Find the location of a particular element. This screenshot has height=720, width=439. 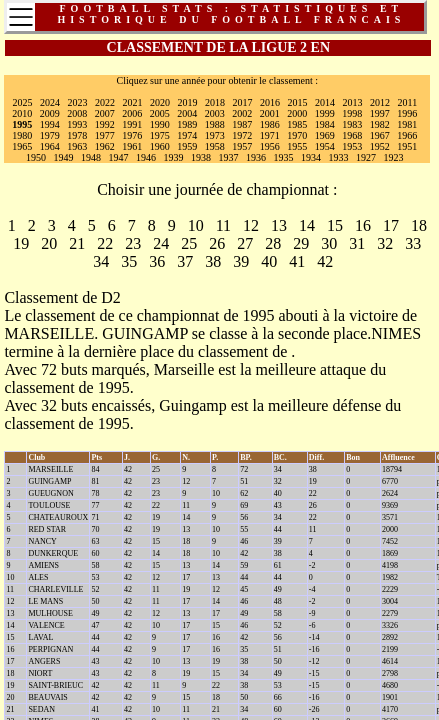

RED STAR is located at coordinates (47, 529).